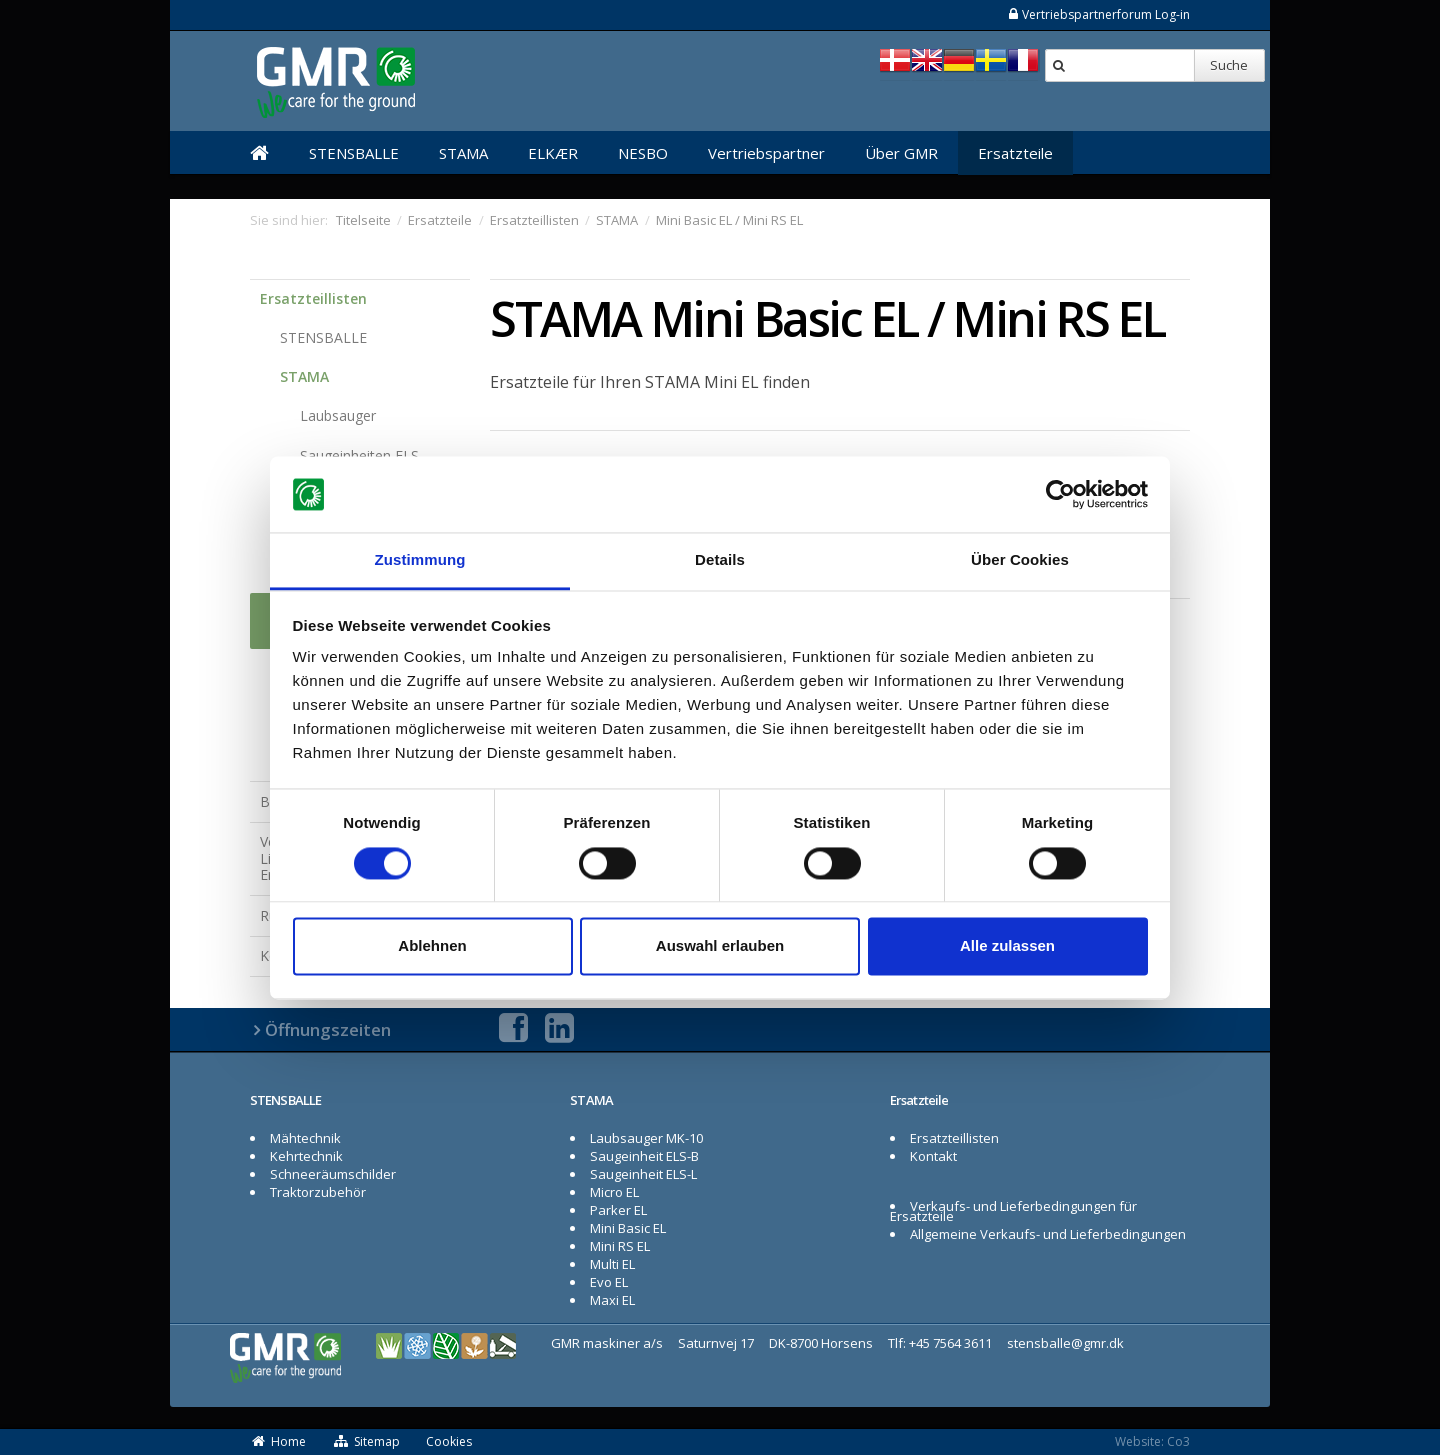  Describe the element at coordinates (618, 1210) in the screenshot. I see `Parker EL` at that location.